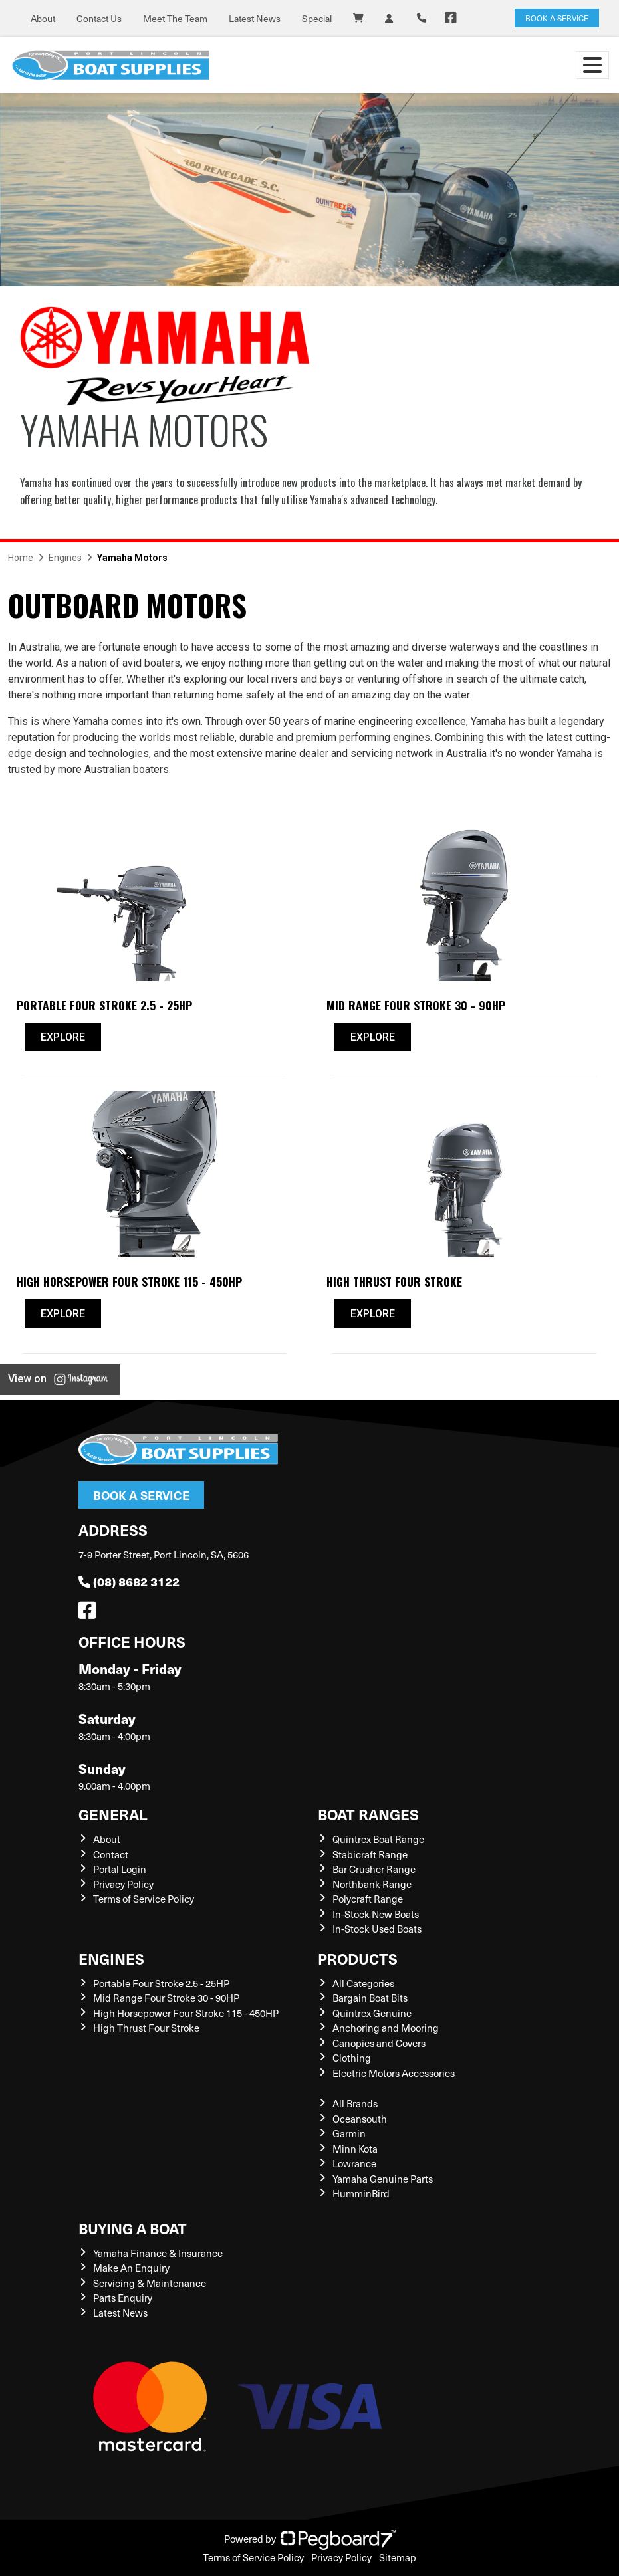  What do you see at coordinates (372, 2013) in the screenshot?
I see `Quintrex Genuine` at bounding box center [372, 2013].